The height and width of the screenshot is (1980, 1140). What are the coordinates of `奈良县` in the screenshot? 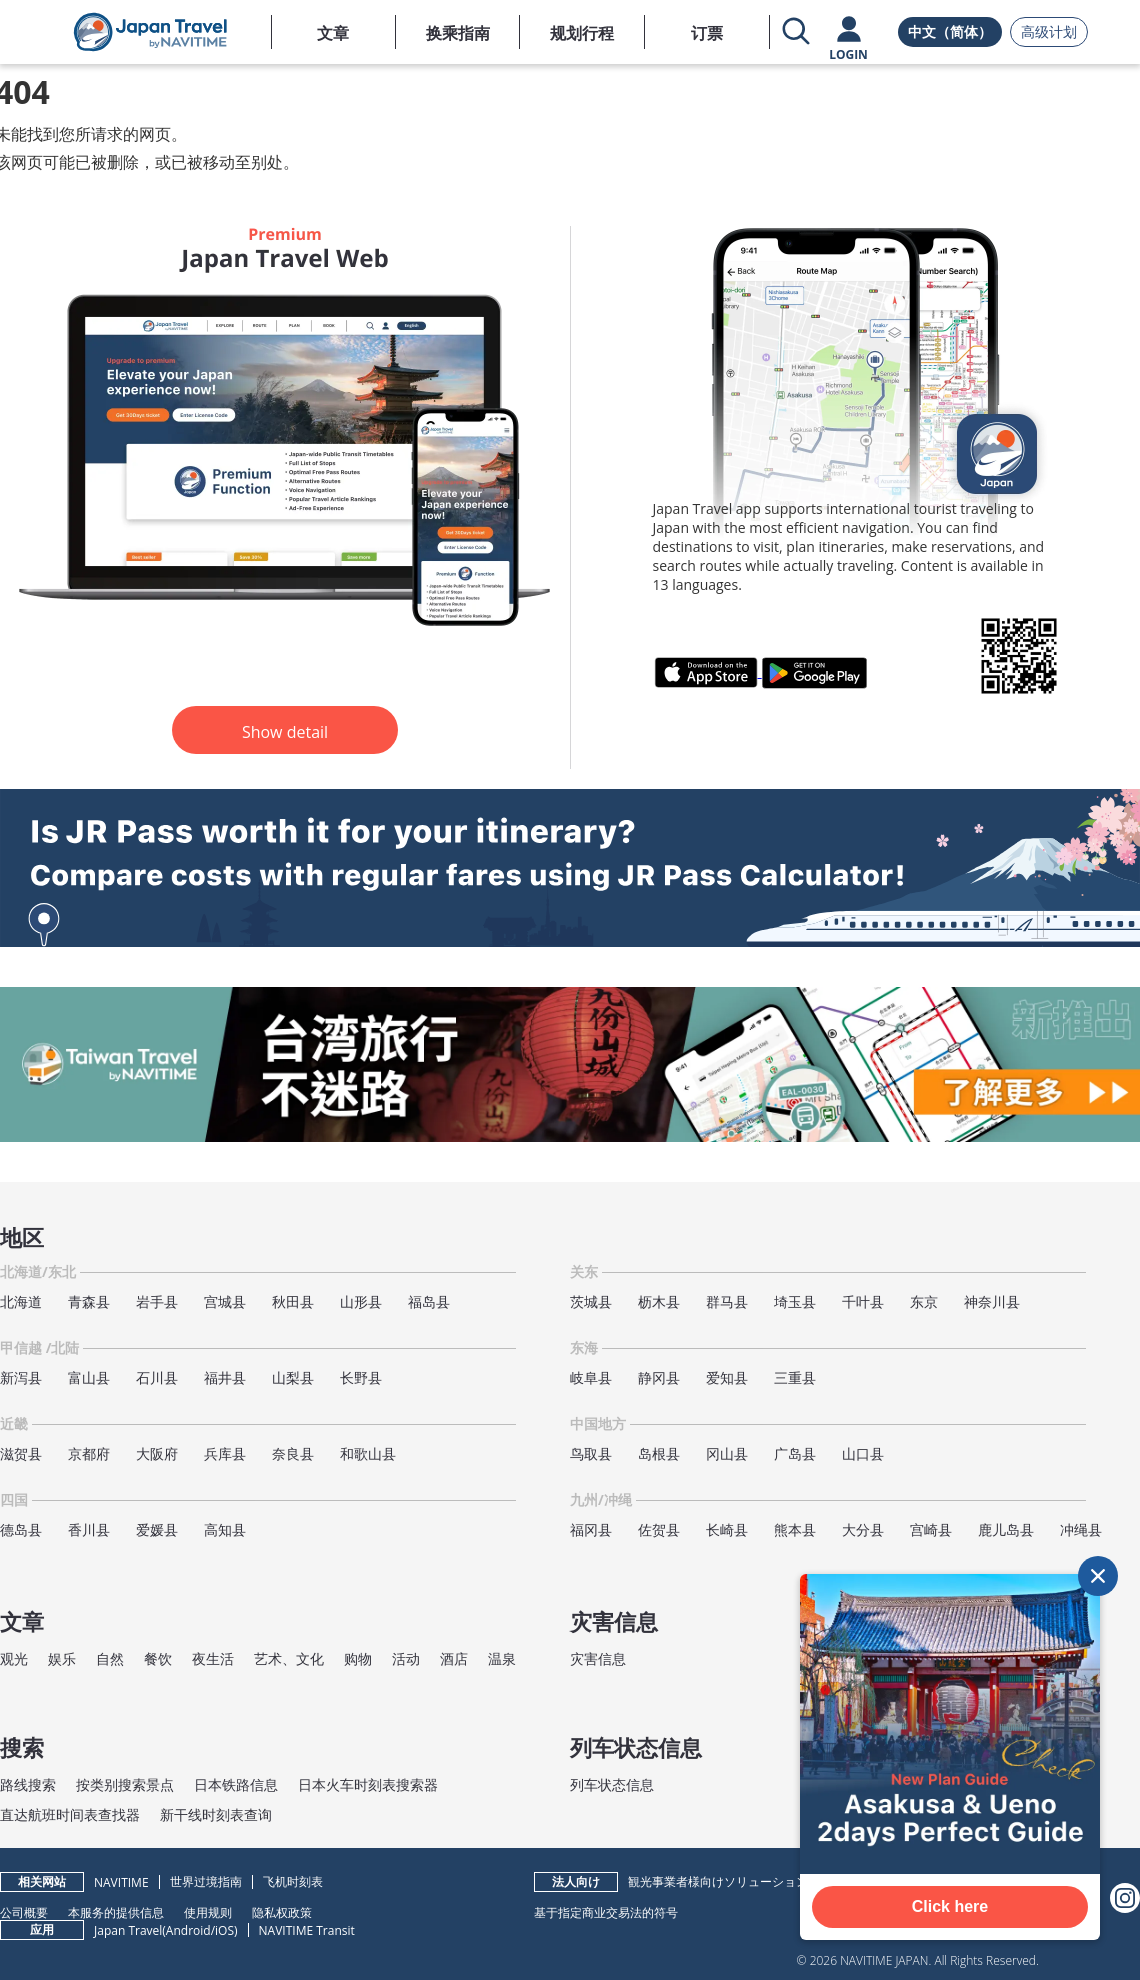 It's located at (293, 1453).